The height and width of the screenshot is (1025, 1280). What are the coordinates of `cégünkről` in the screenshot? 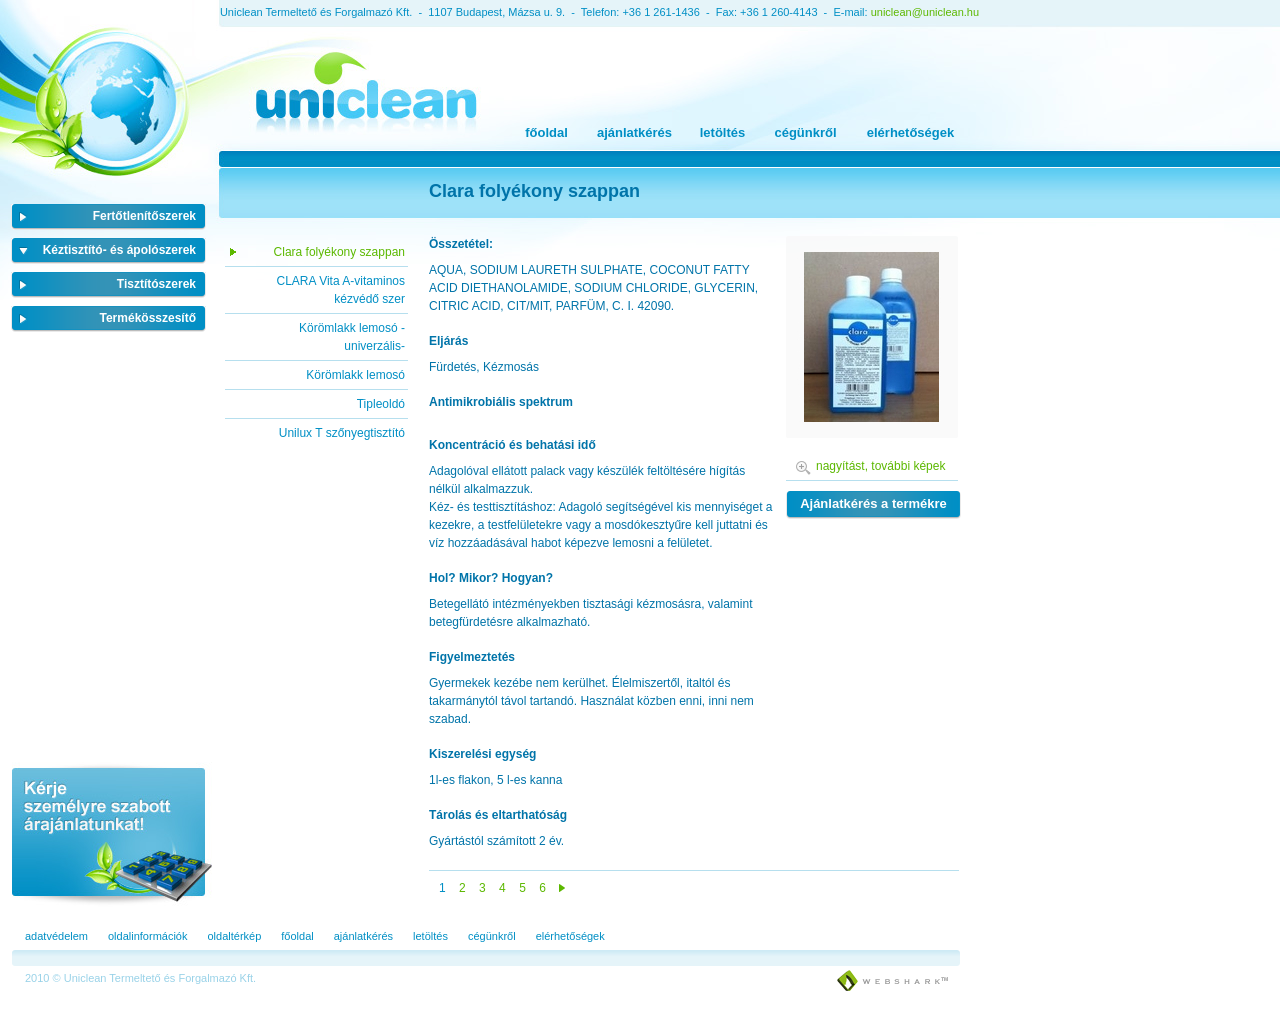 It's located at (805, 132).